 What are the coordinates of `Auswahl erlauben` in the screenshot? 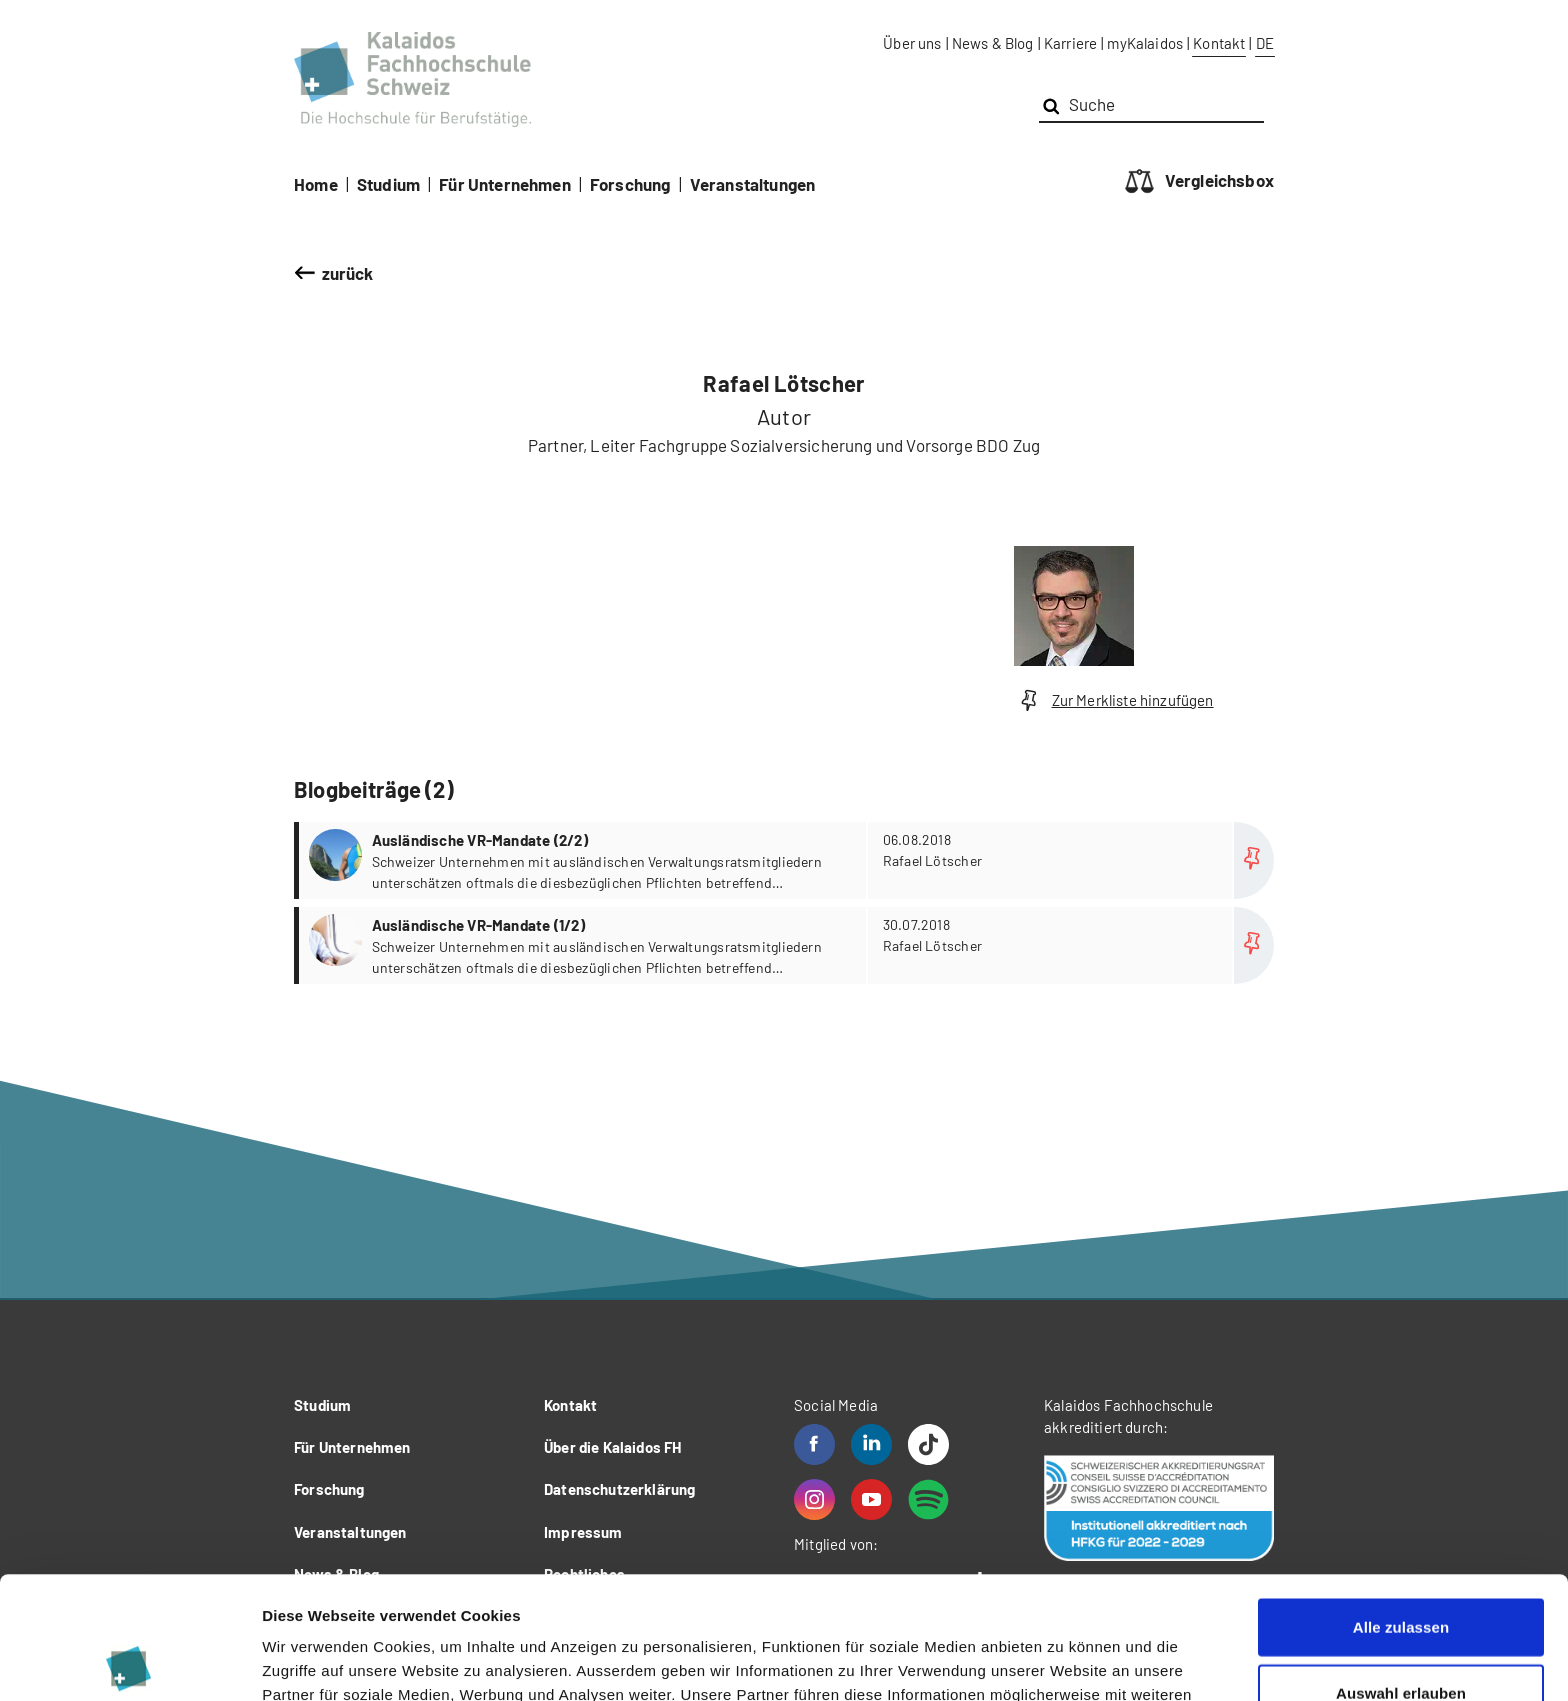 It's located at (1401, 1570).